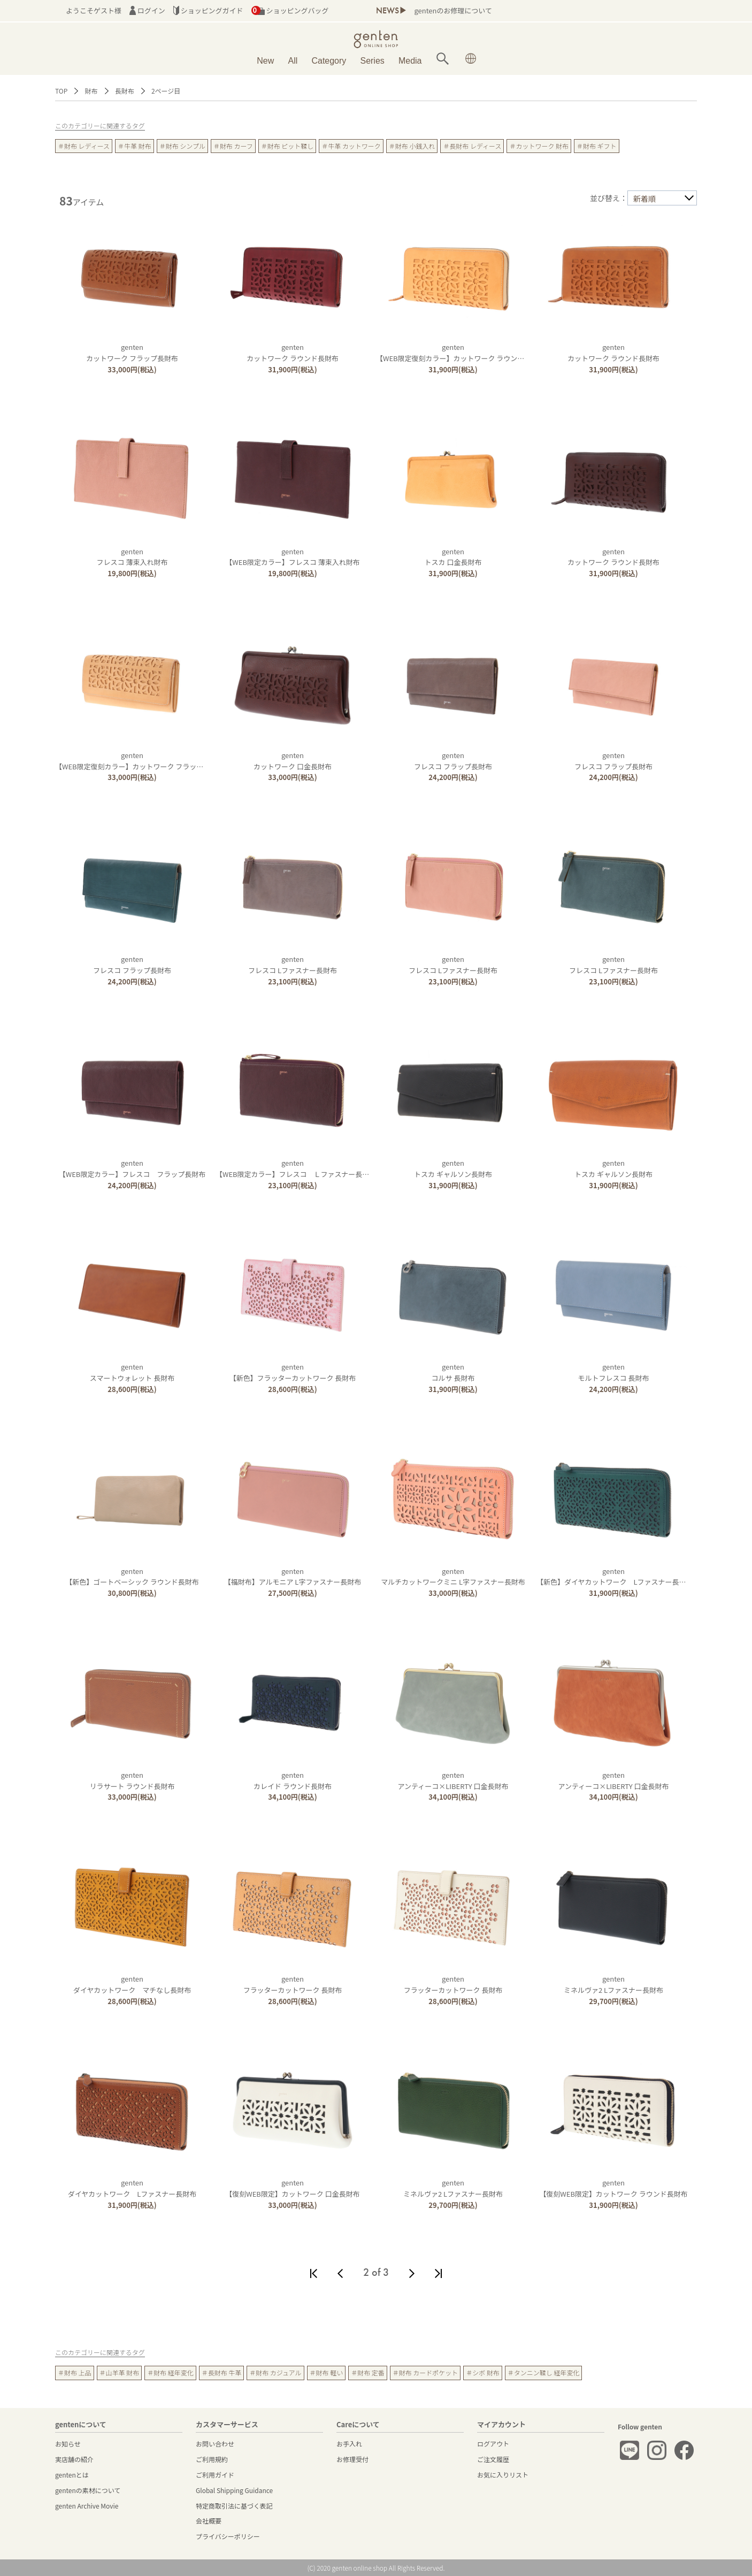  What do you see at coordinates (349, 2443) in the screenshot?
I see `お手入れ` at bounding box center [349, 2443].